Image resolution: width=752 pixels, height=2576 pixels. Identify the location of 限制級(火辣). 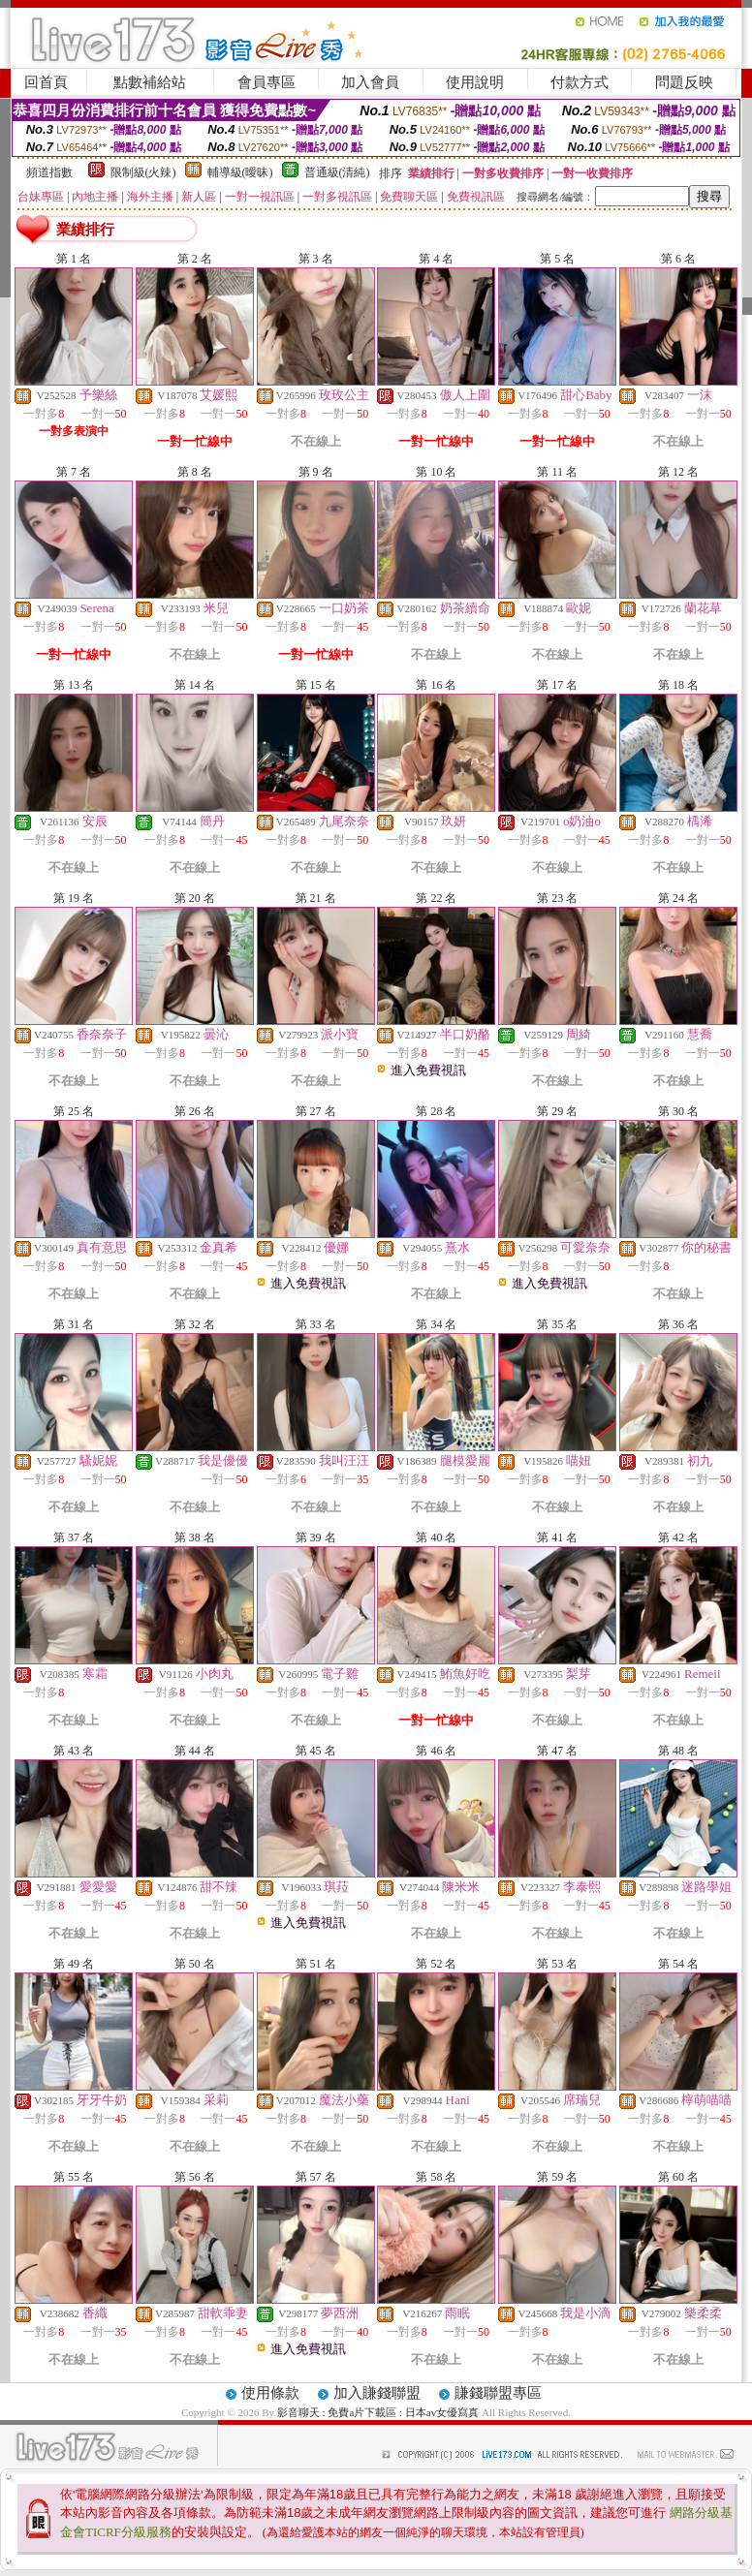
(143, 172).